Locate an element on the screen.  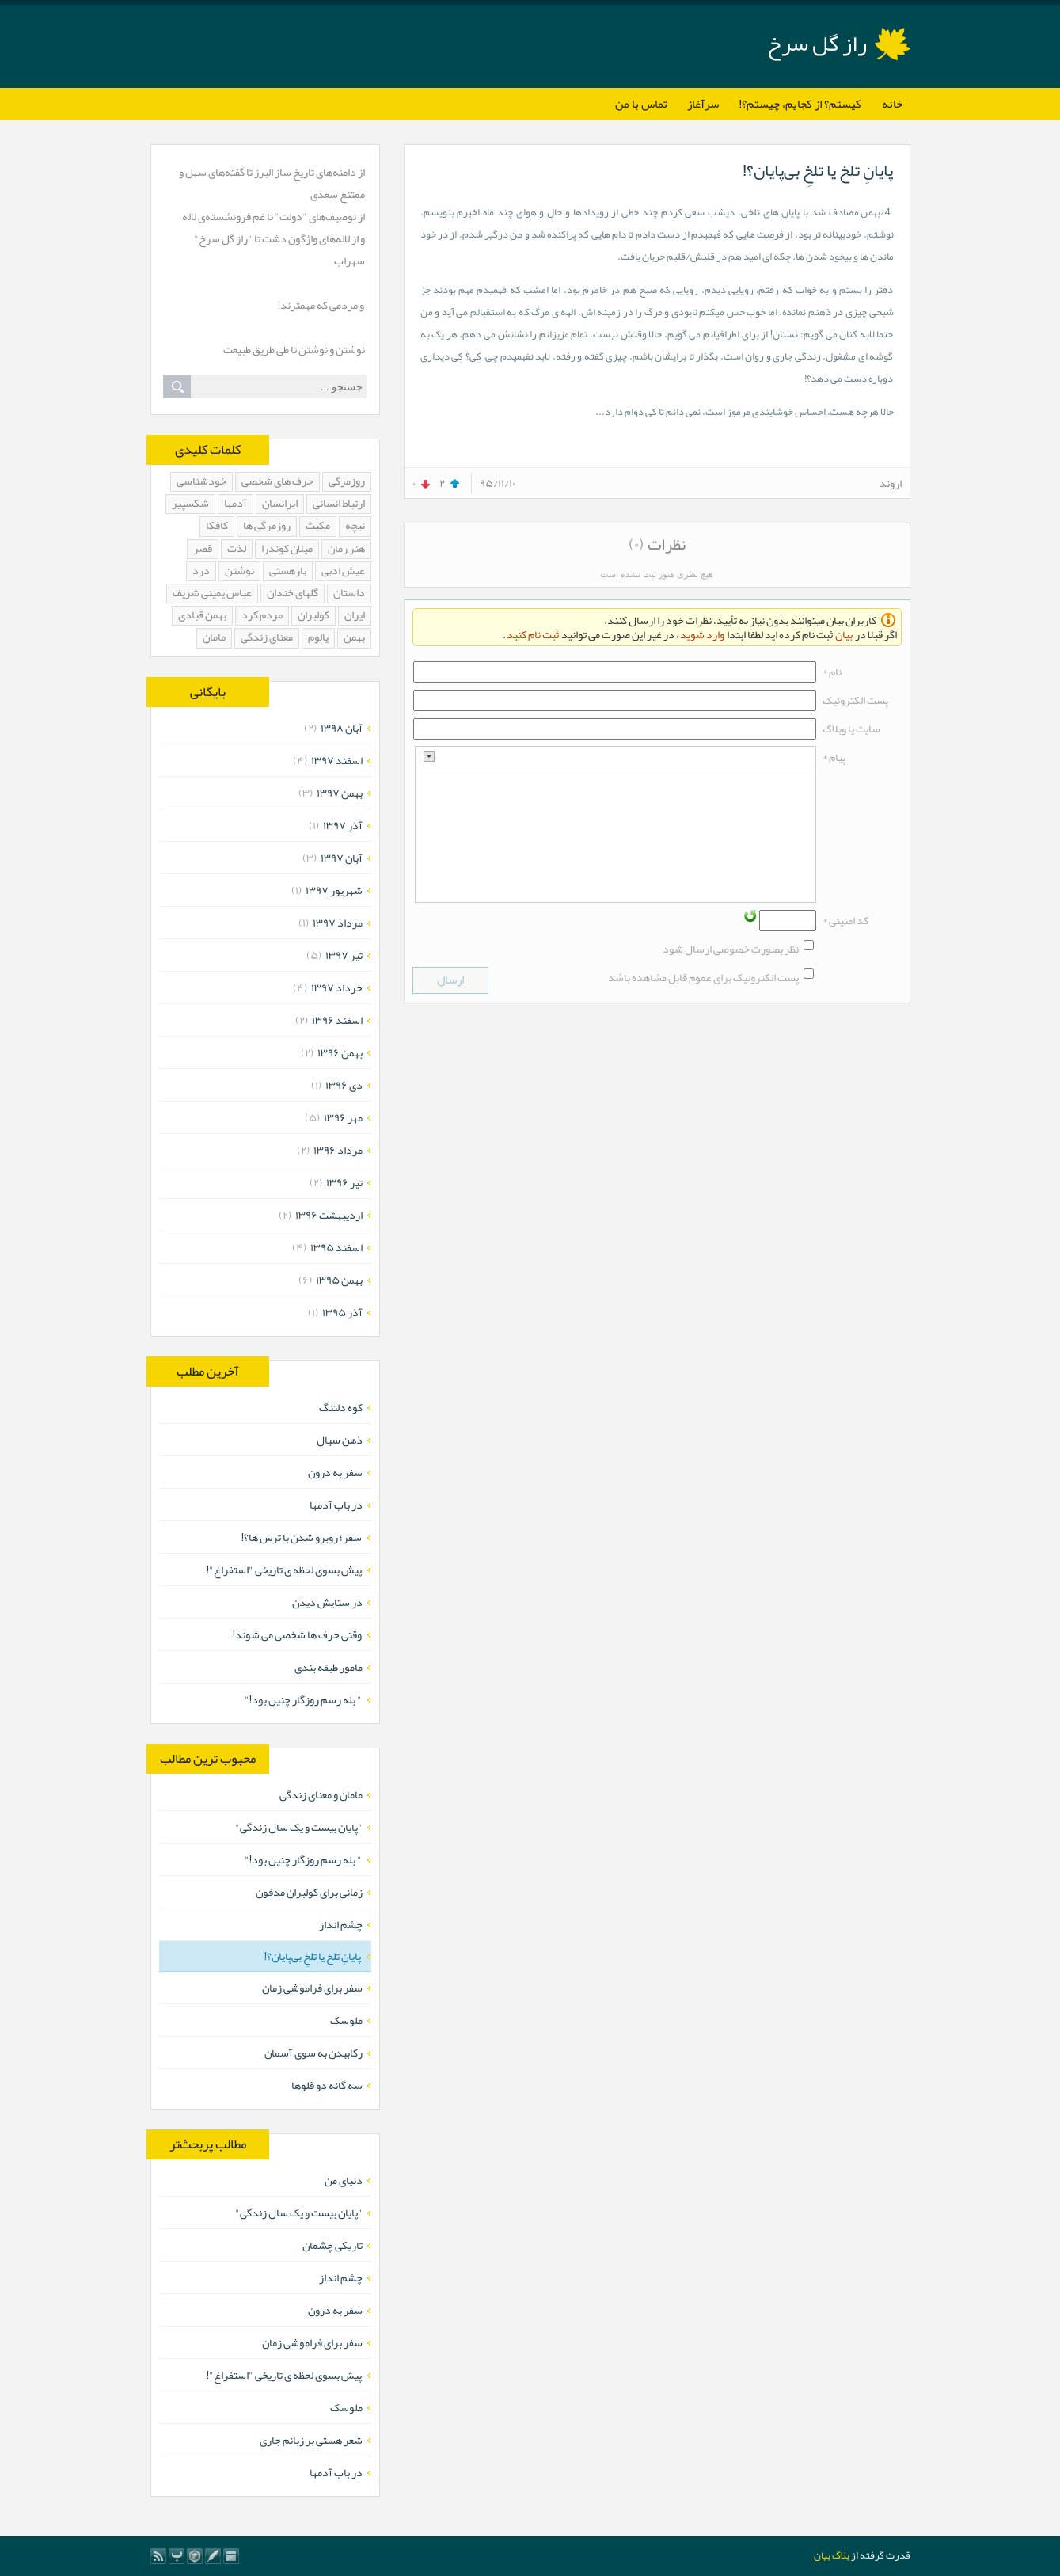
گلهای خندان is located at coordinates (292, 593).